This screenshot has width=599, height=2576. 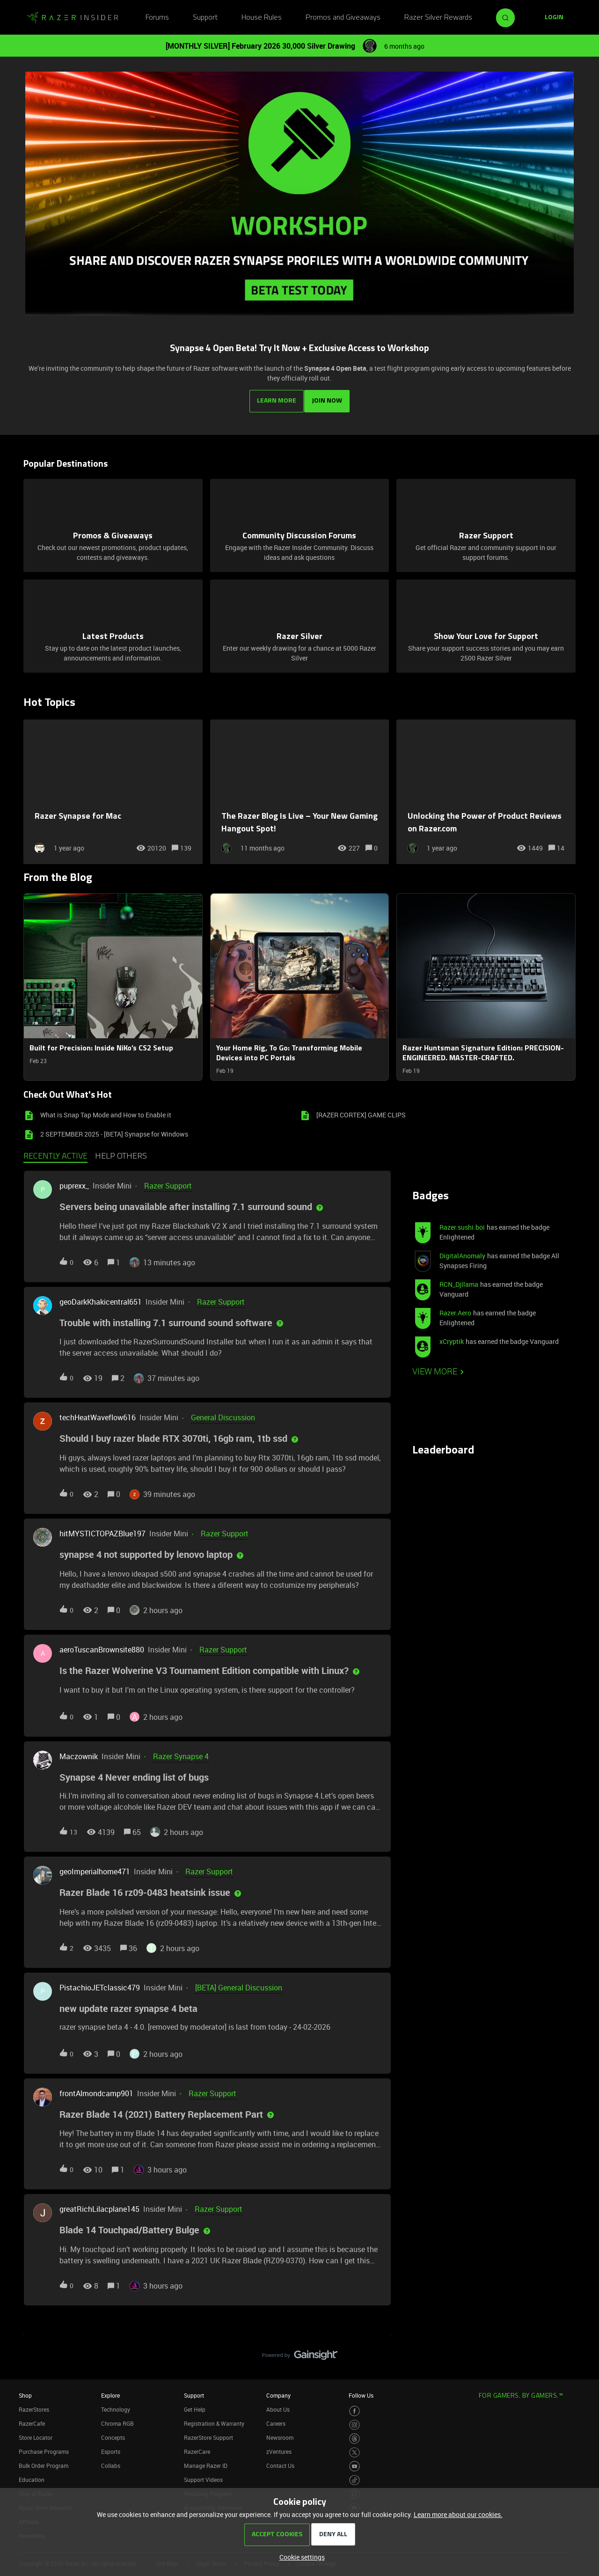 What do you see at coordinates (354, 2477) in the screenshot?
I see `[Visit Razer’s TikTok Page]` at bounding box center [354, 2477].